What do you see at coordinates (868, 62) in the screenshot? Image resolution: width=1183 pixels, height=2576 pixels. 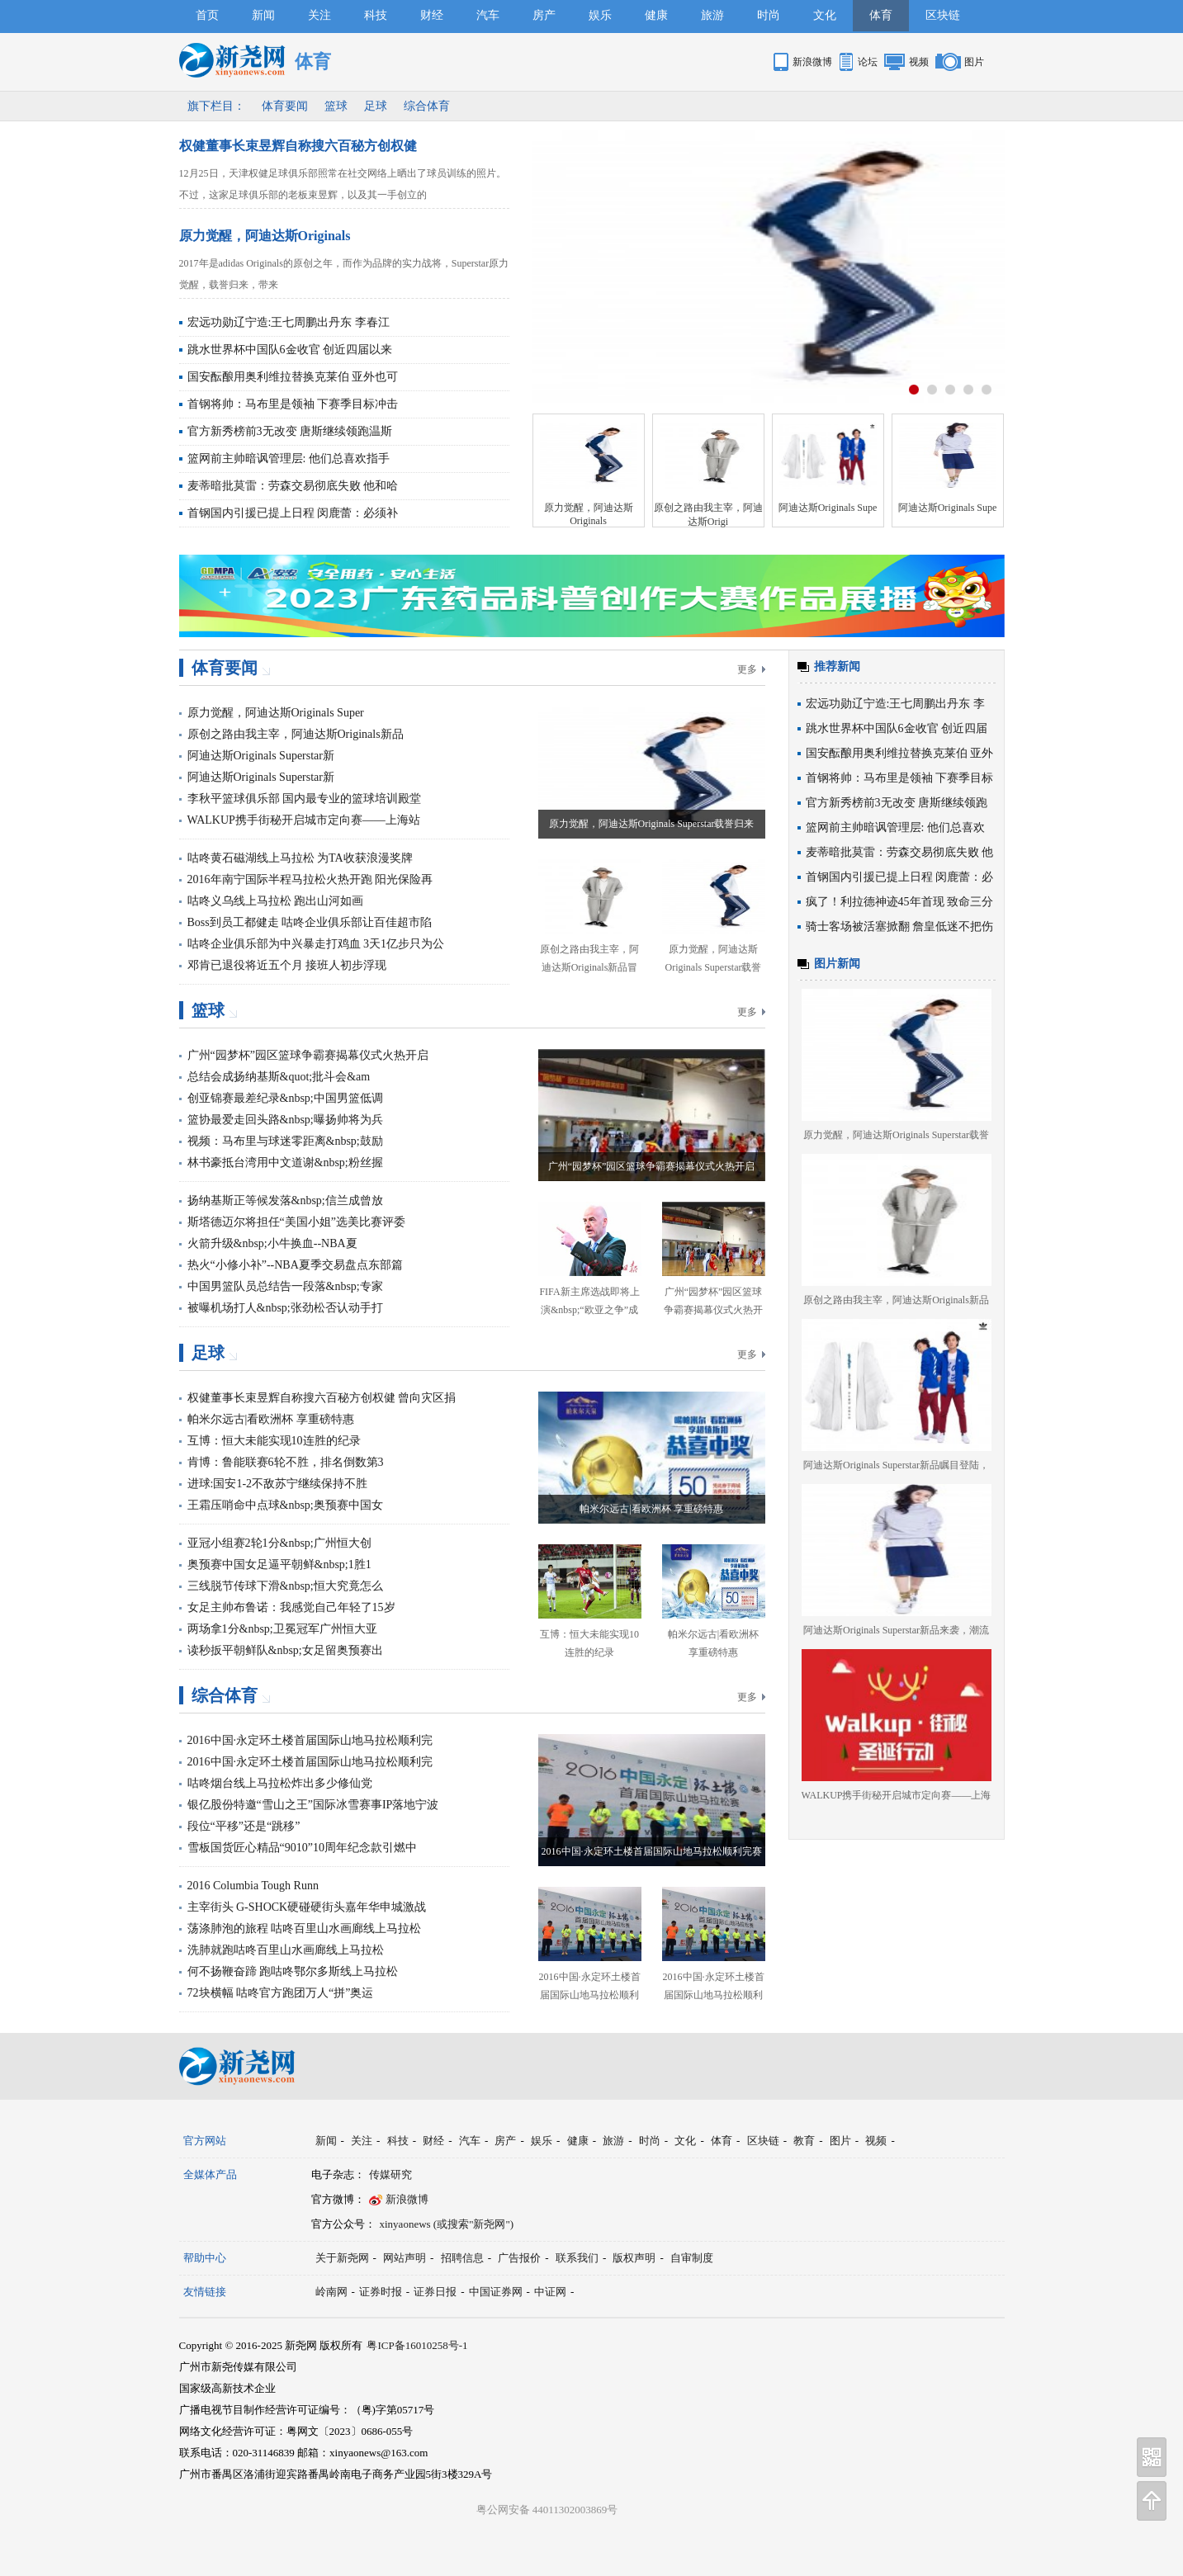 I see `论坛` at bounding box center [868, 62].